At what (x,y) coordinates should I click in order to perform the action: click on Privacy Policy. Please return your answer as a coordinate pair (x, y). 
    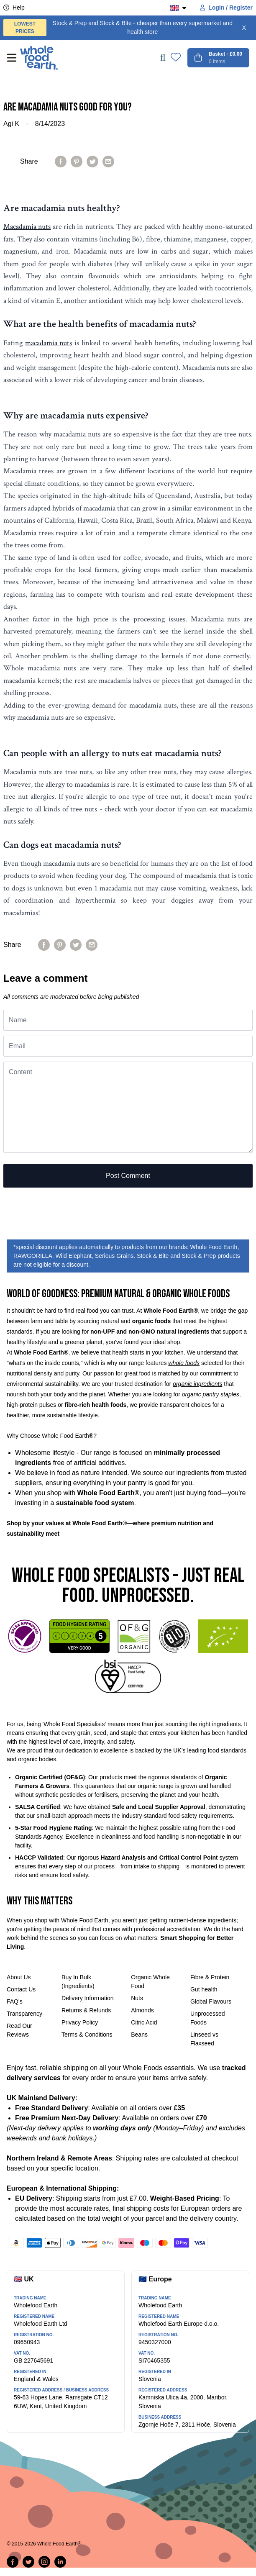
    Looking at the image, I should click on (79, 2022).